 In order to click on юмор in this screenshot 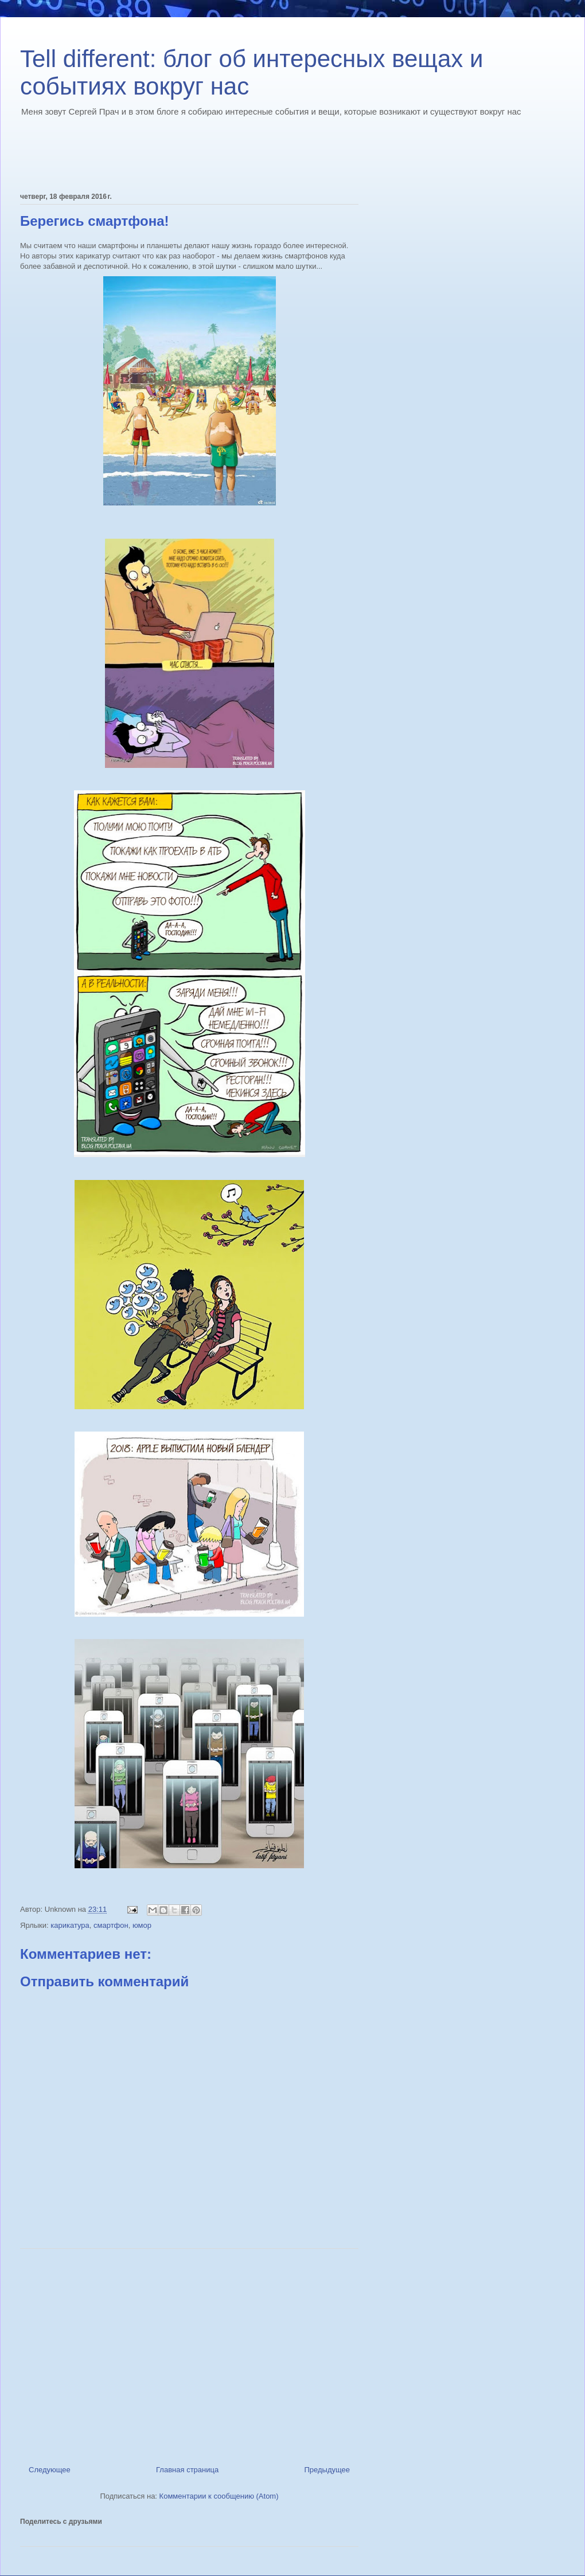, I will do `click(141, 1925)`.